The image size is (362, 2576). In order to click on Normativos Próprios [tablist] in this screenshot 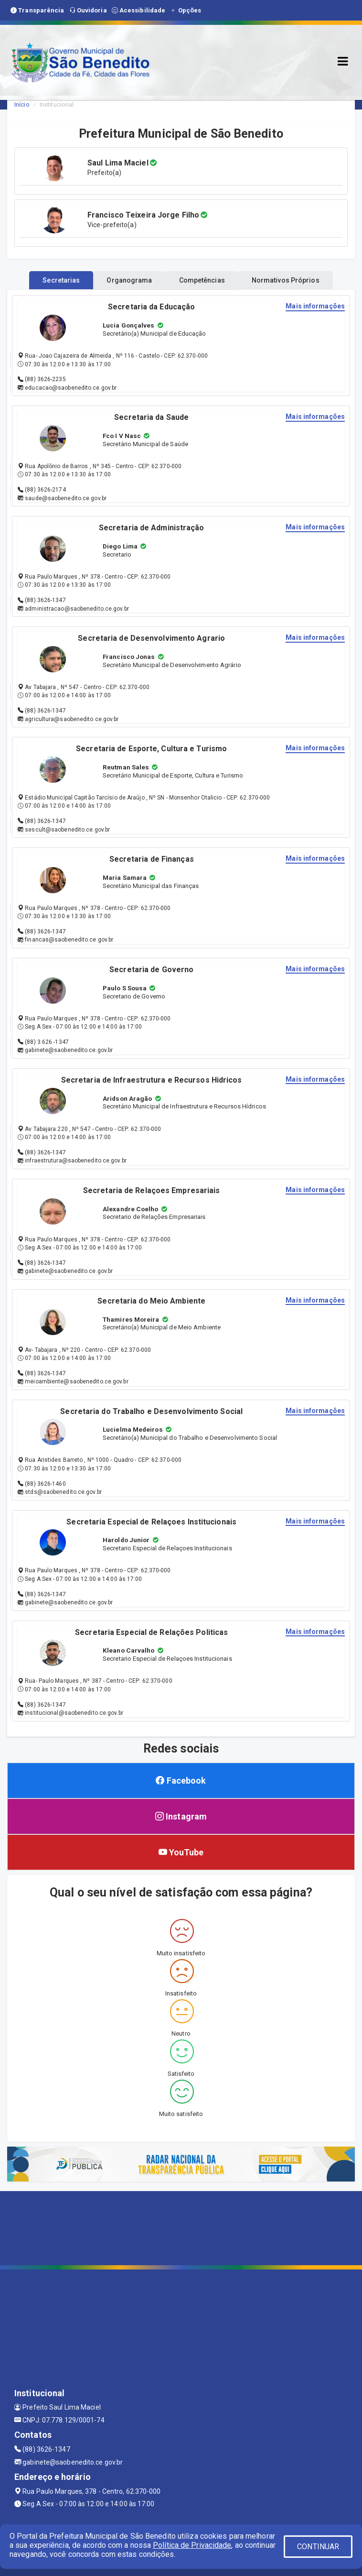, I will do `click(285, 280)`.